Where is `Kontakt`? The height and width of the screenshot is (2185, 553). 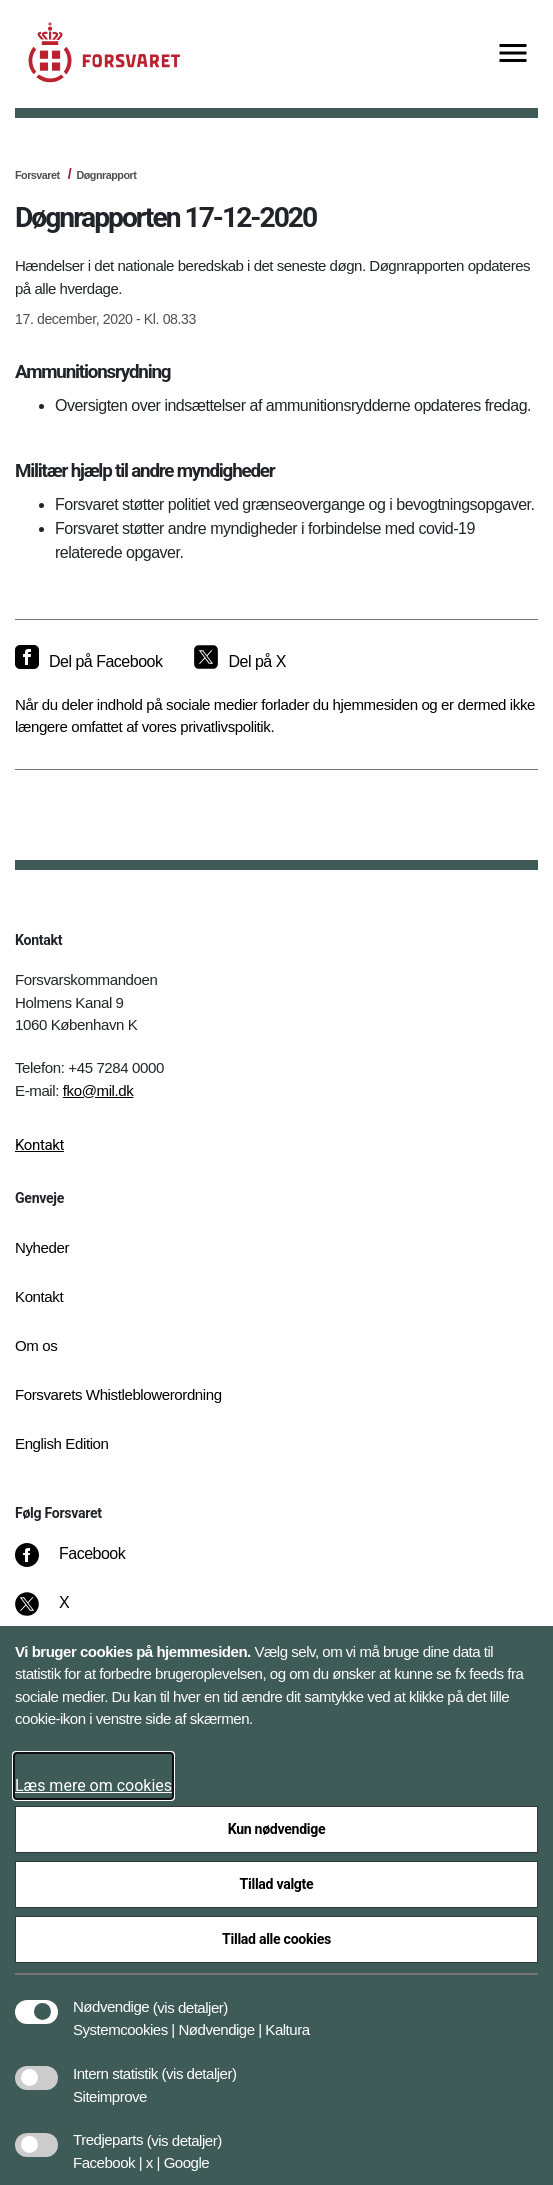
Kontakt is located at coordinates (39, 1145).